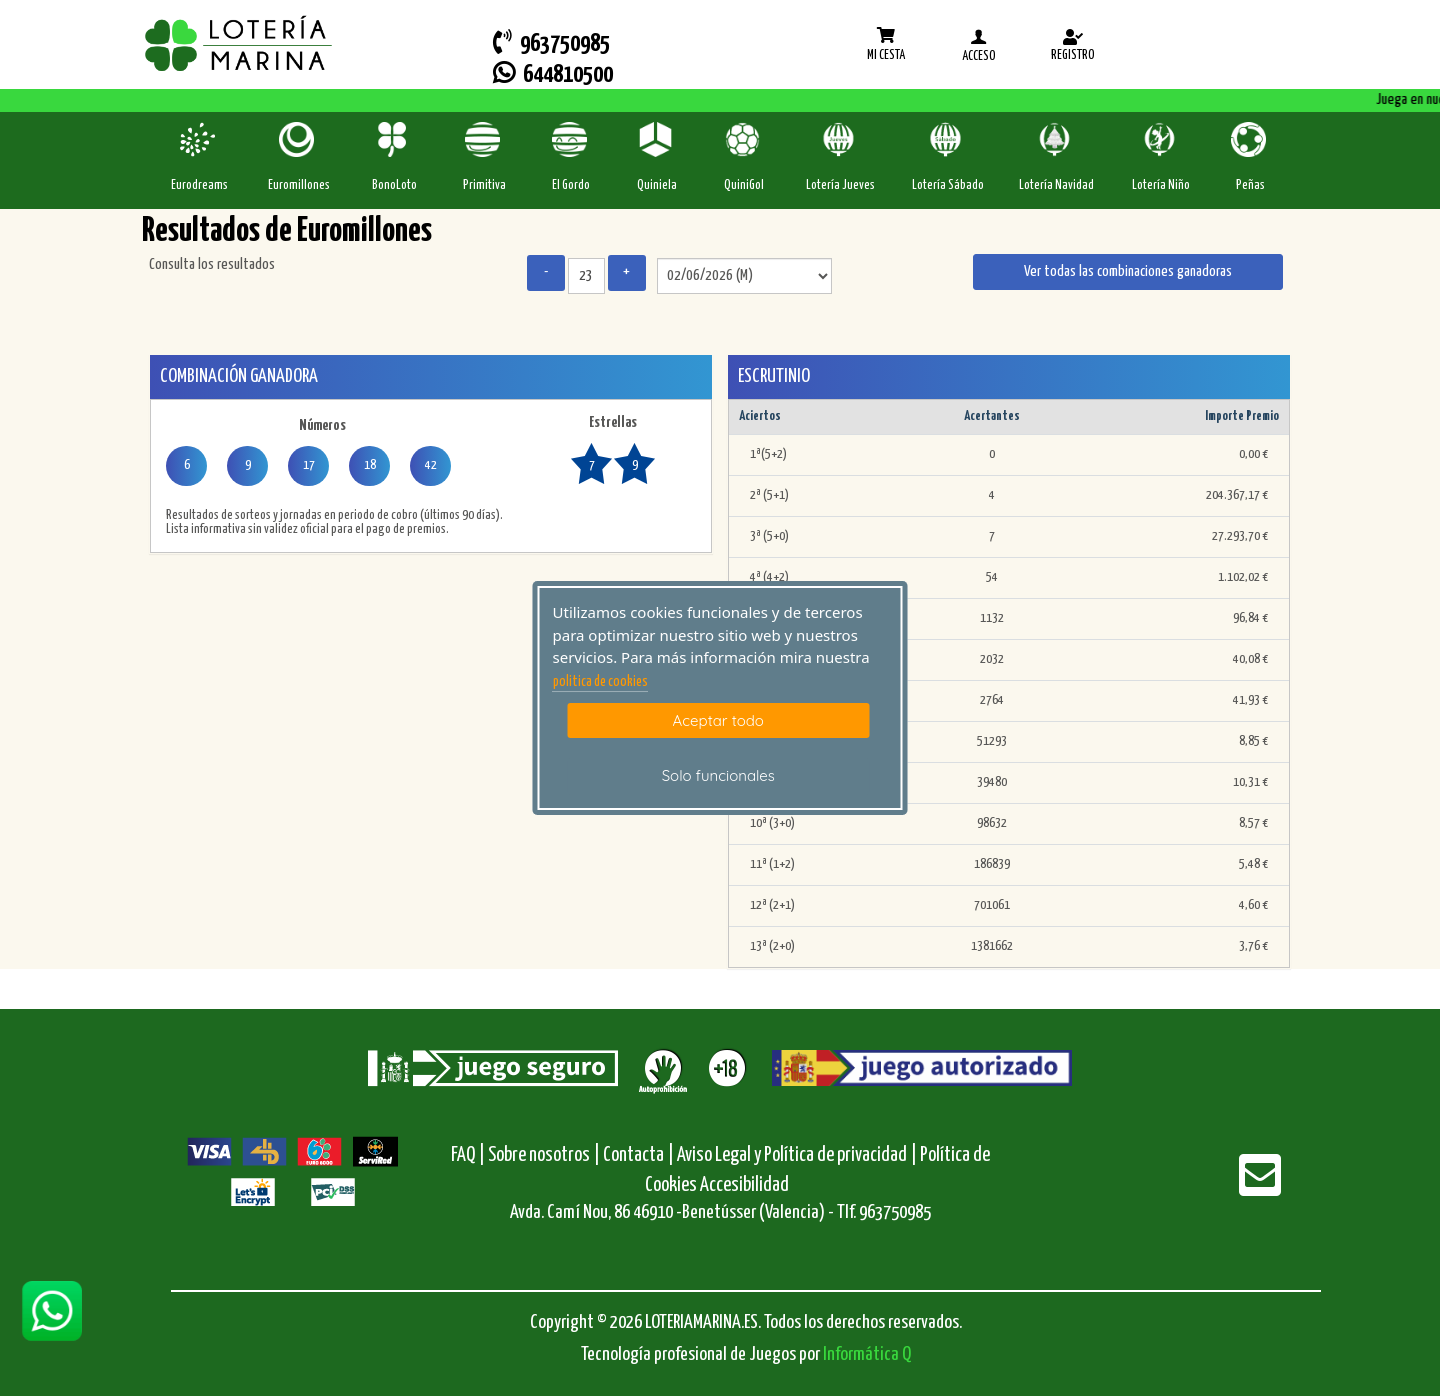 The width and height of the screenshot is (1440, 1396). I want to click on FAQ |, so click(469, 1155).